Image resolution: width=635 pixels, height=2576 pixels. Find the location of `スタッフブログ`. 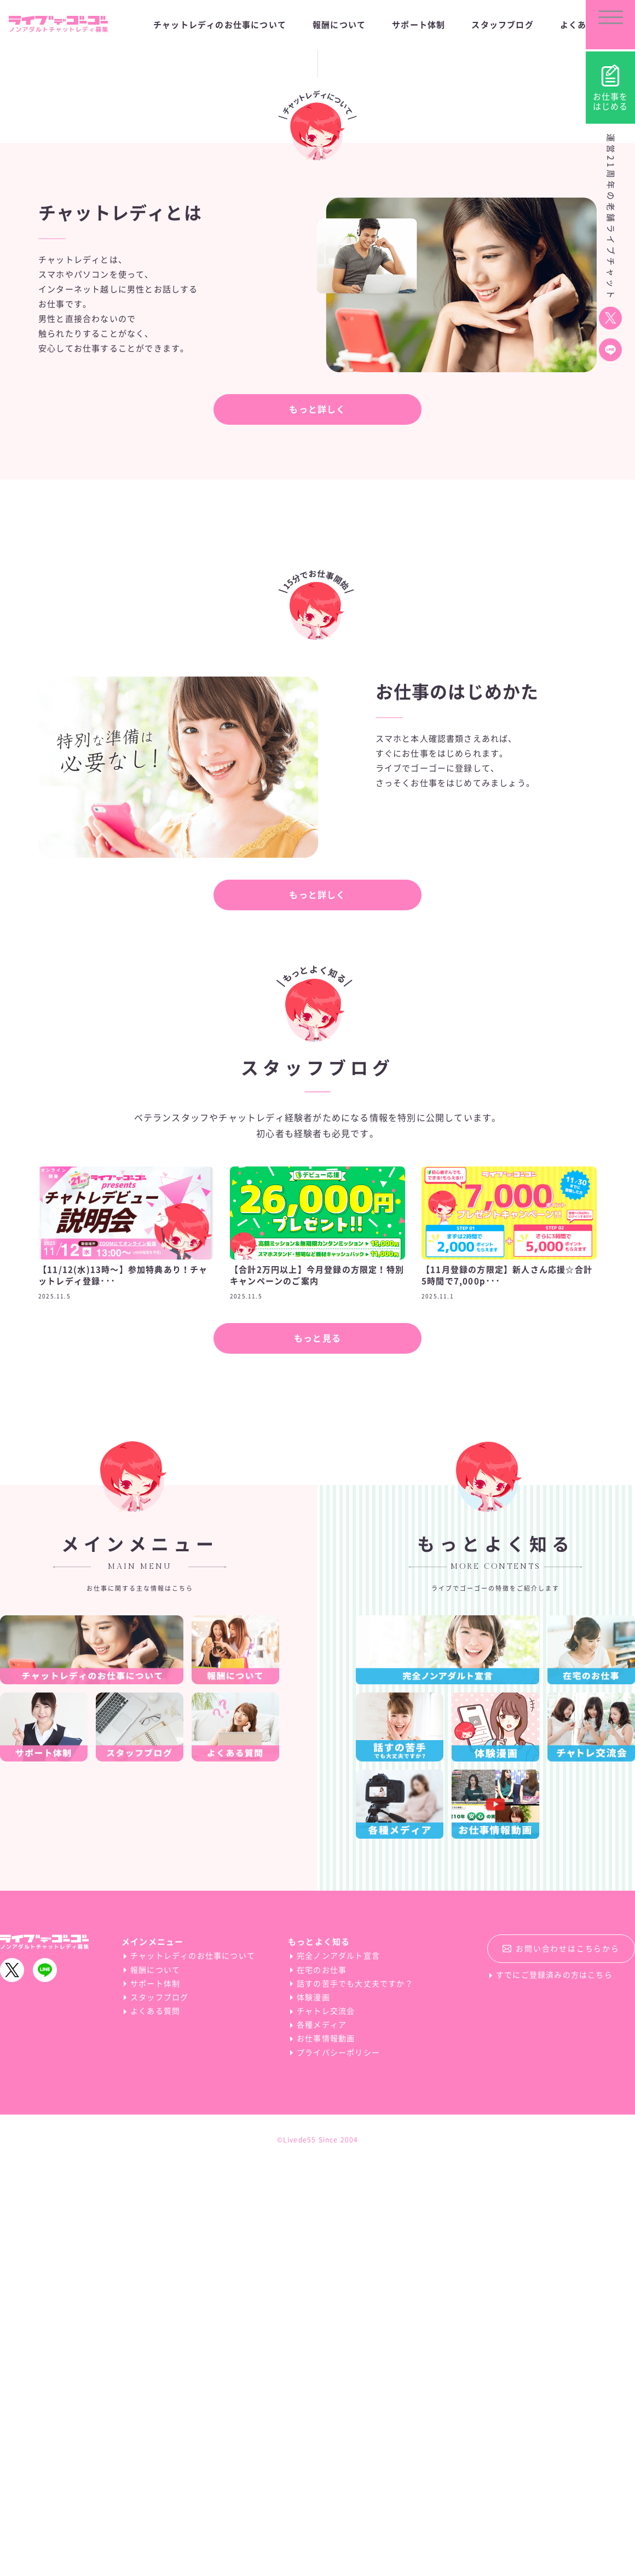

スタッフブログ is located at coordinates (159, 2408).